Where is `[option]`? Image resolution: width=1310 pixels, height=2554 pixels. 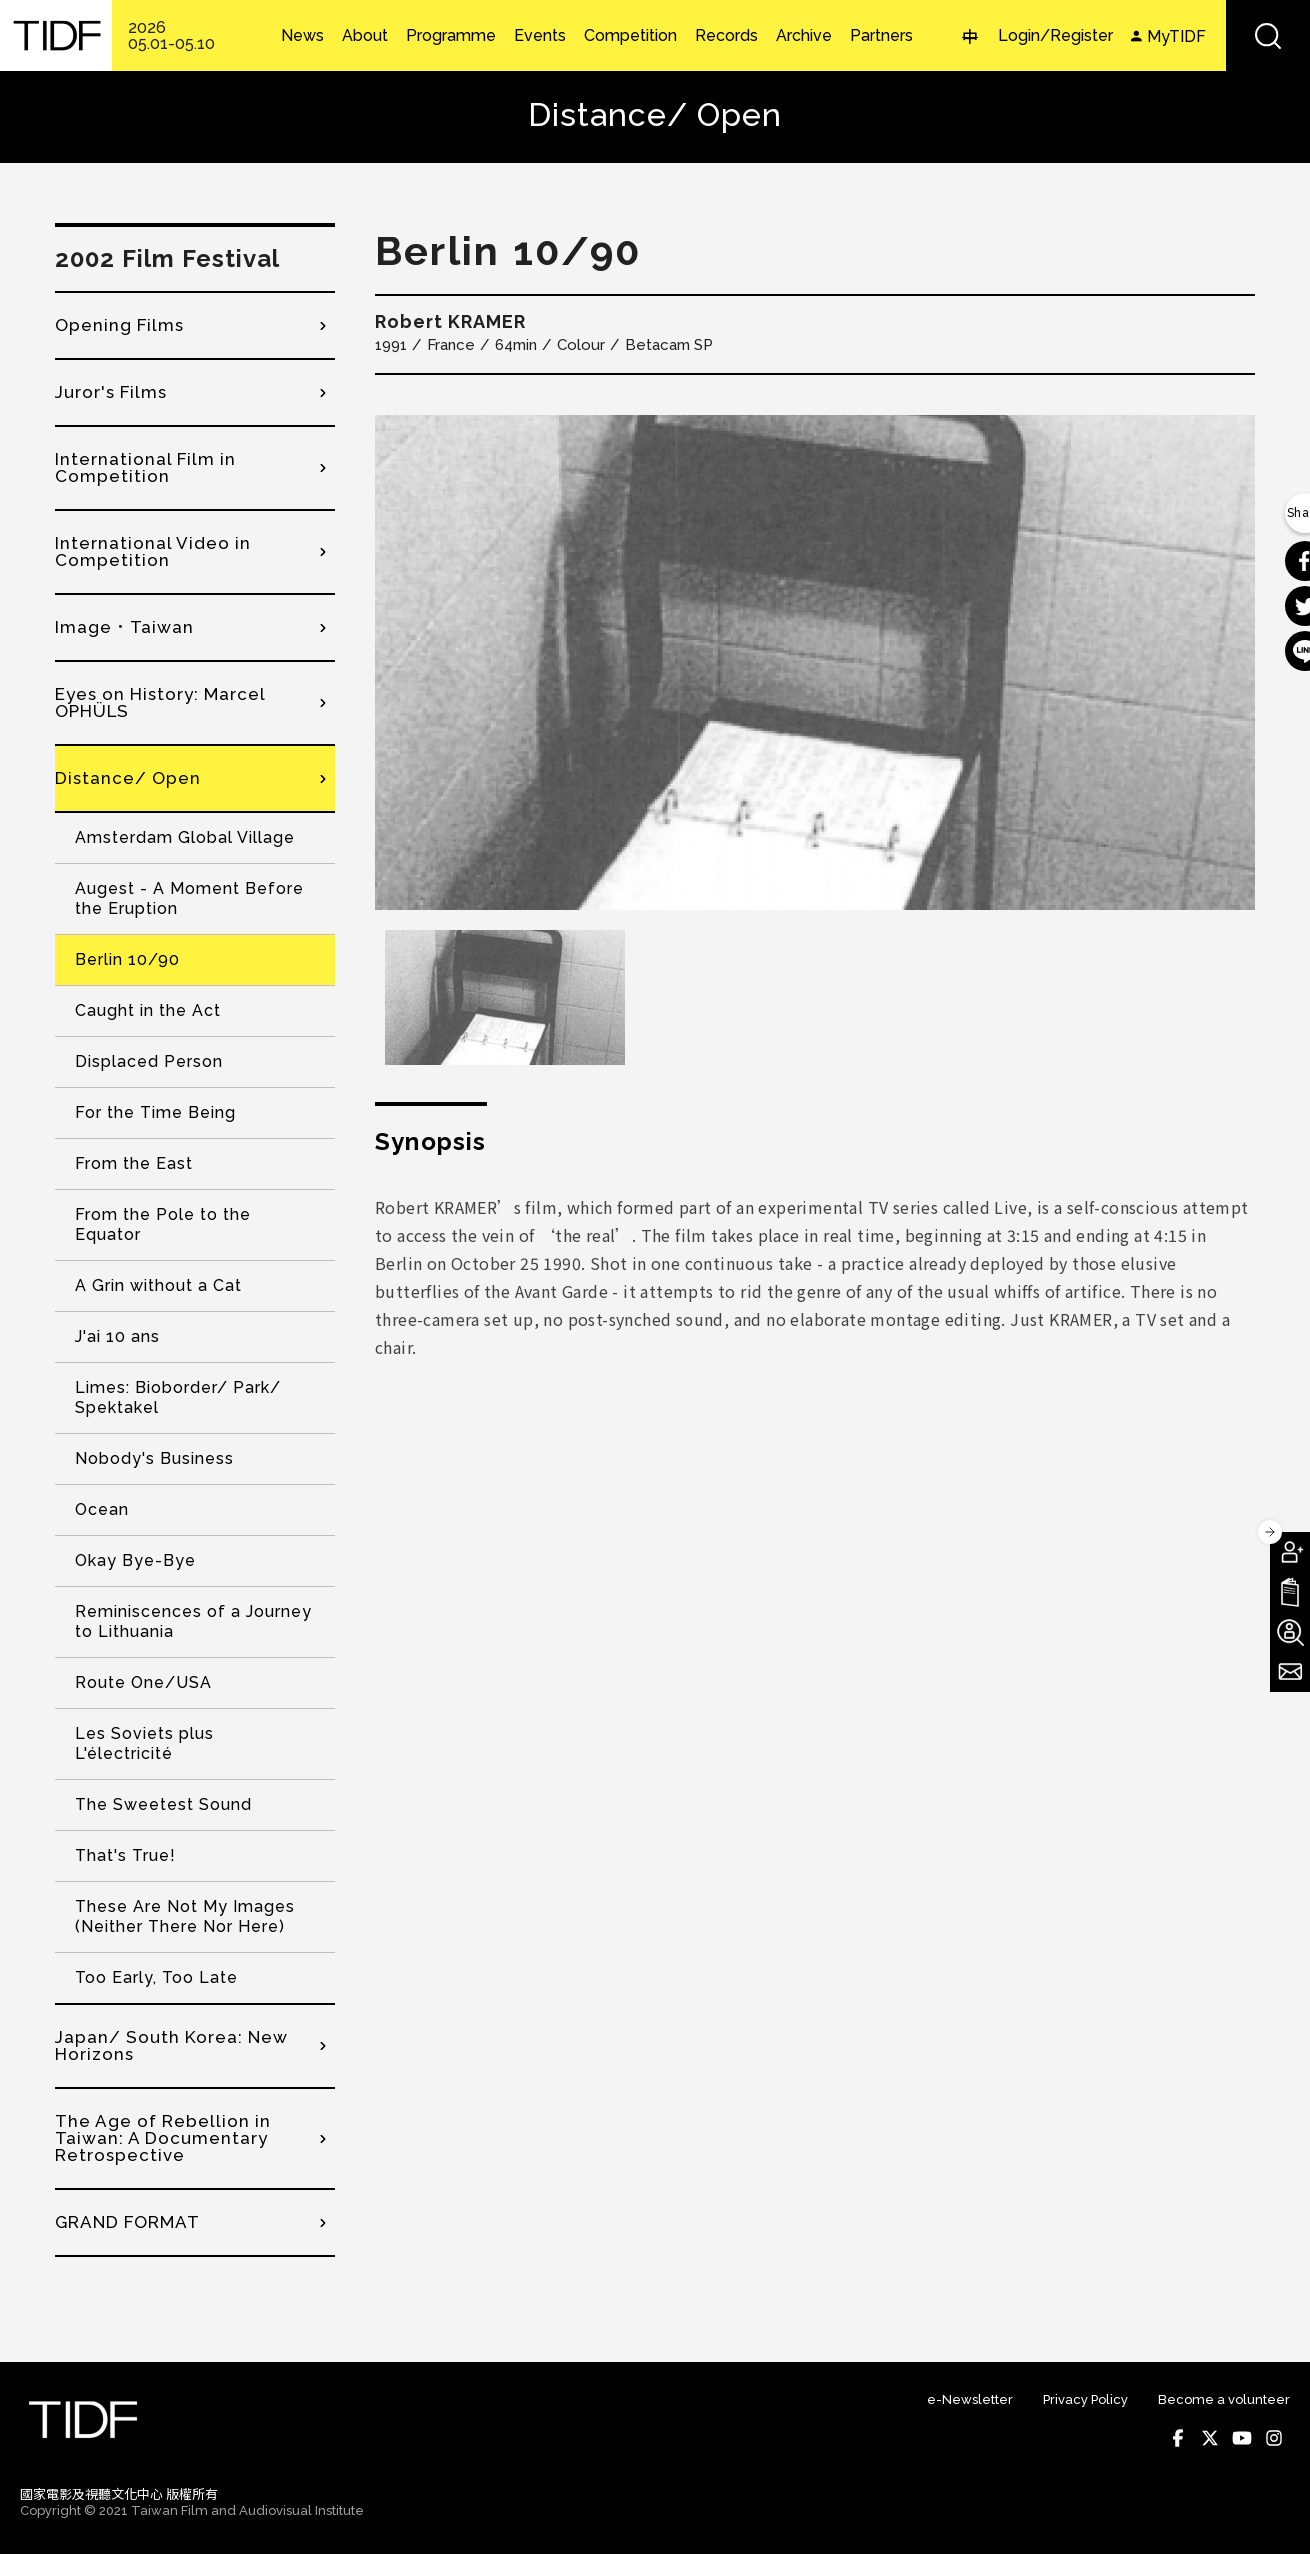 [option] is located at coordinates (815, 662).